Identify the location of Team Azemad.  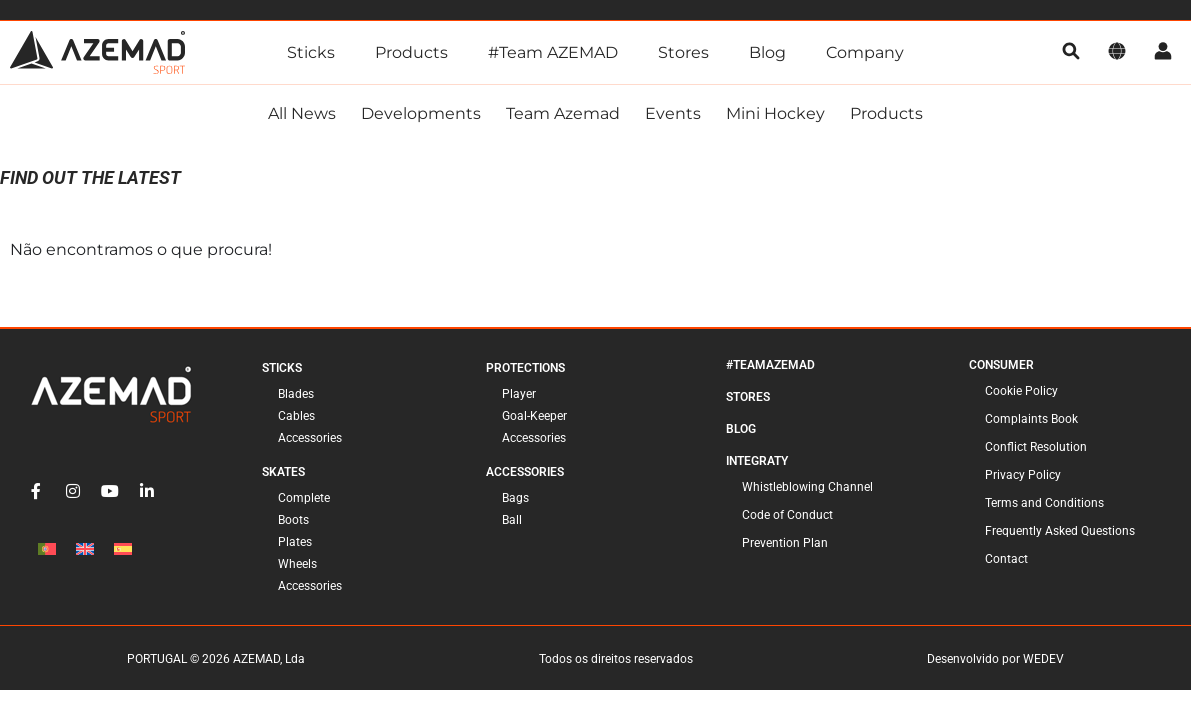
(563, 117).